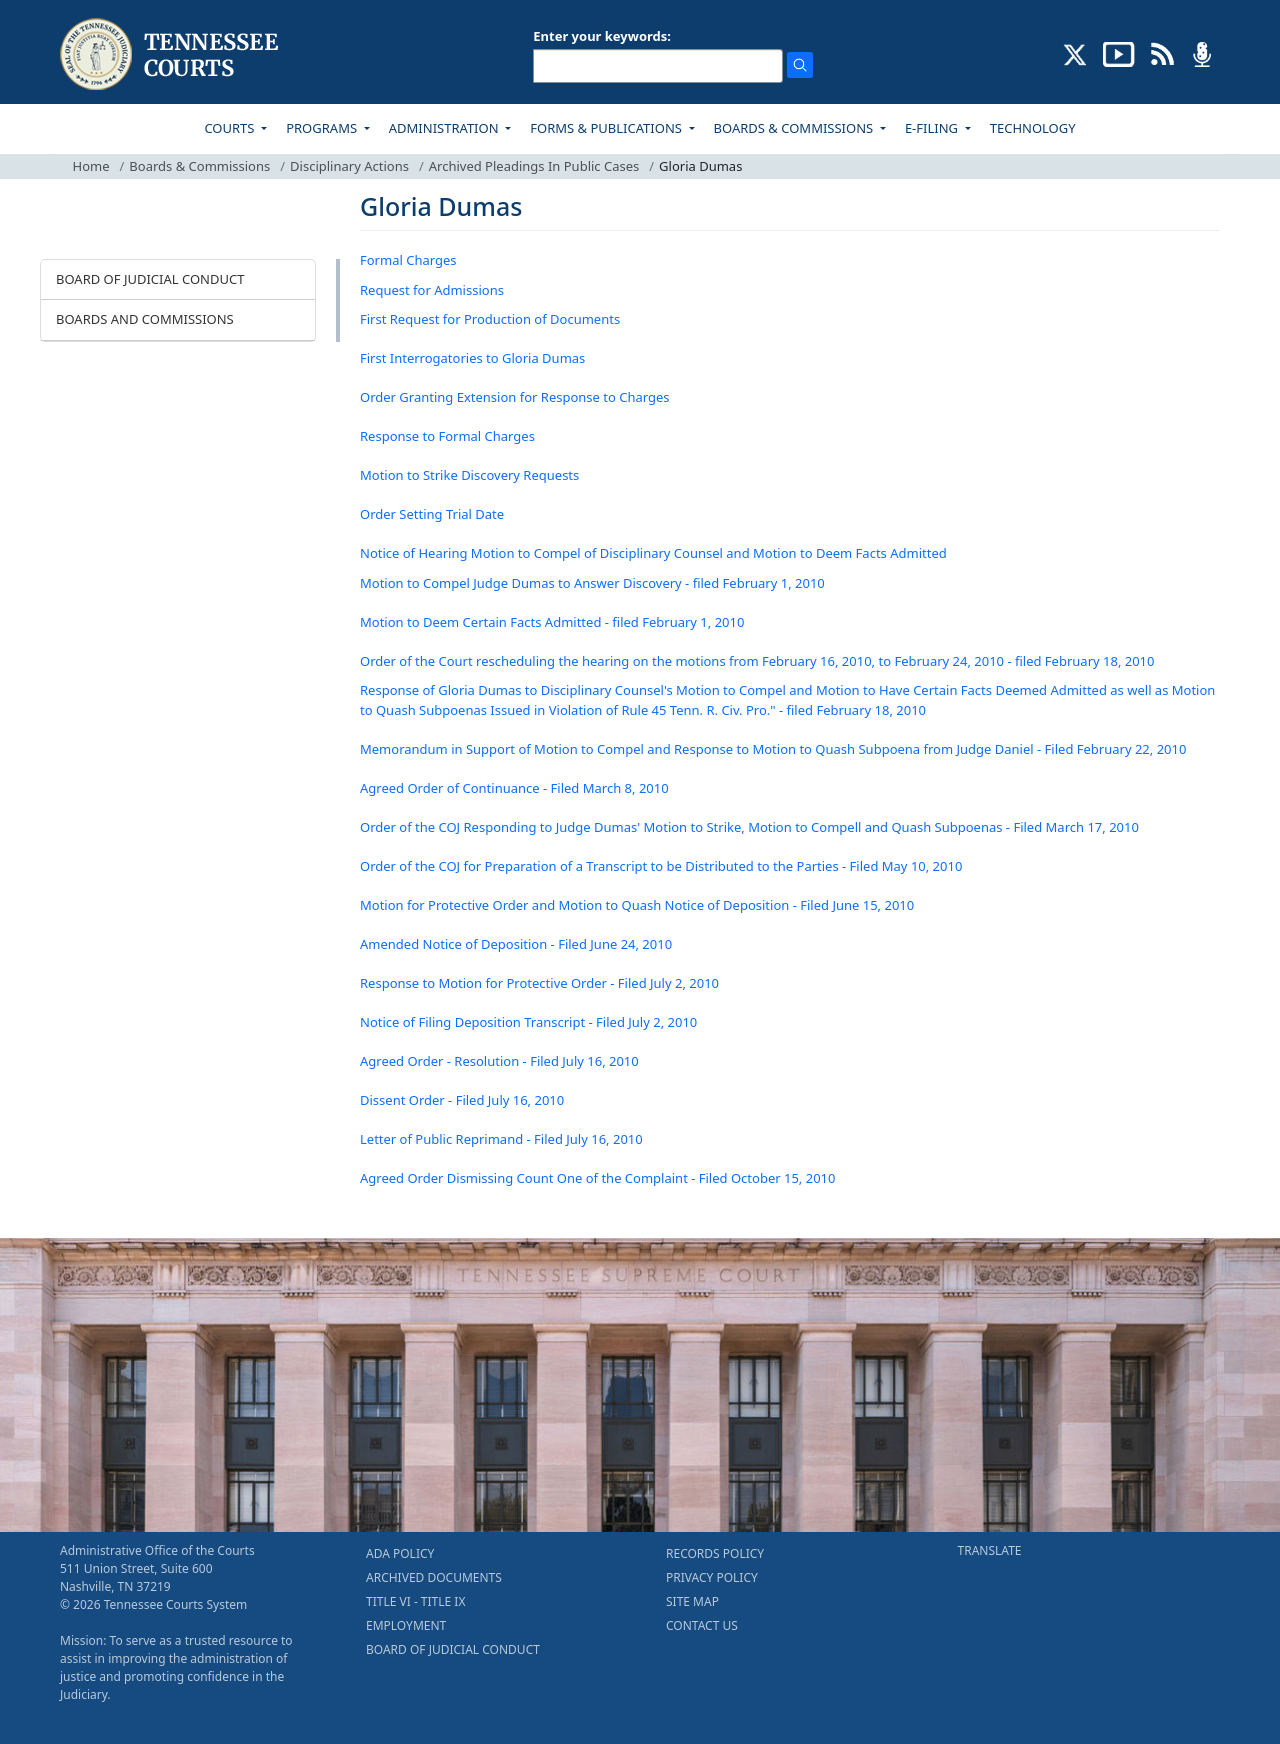  I want to click on Request for Admissions, so click(432, 290).